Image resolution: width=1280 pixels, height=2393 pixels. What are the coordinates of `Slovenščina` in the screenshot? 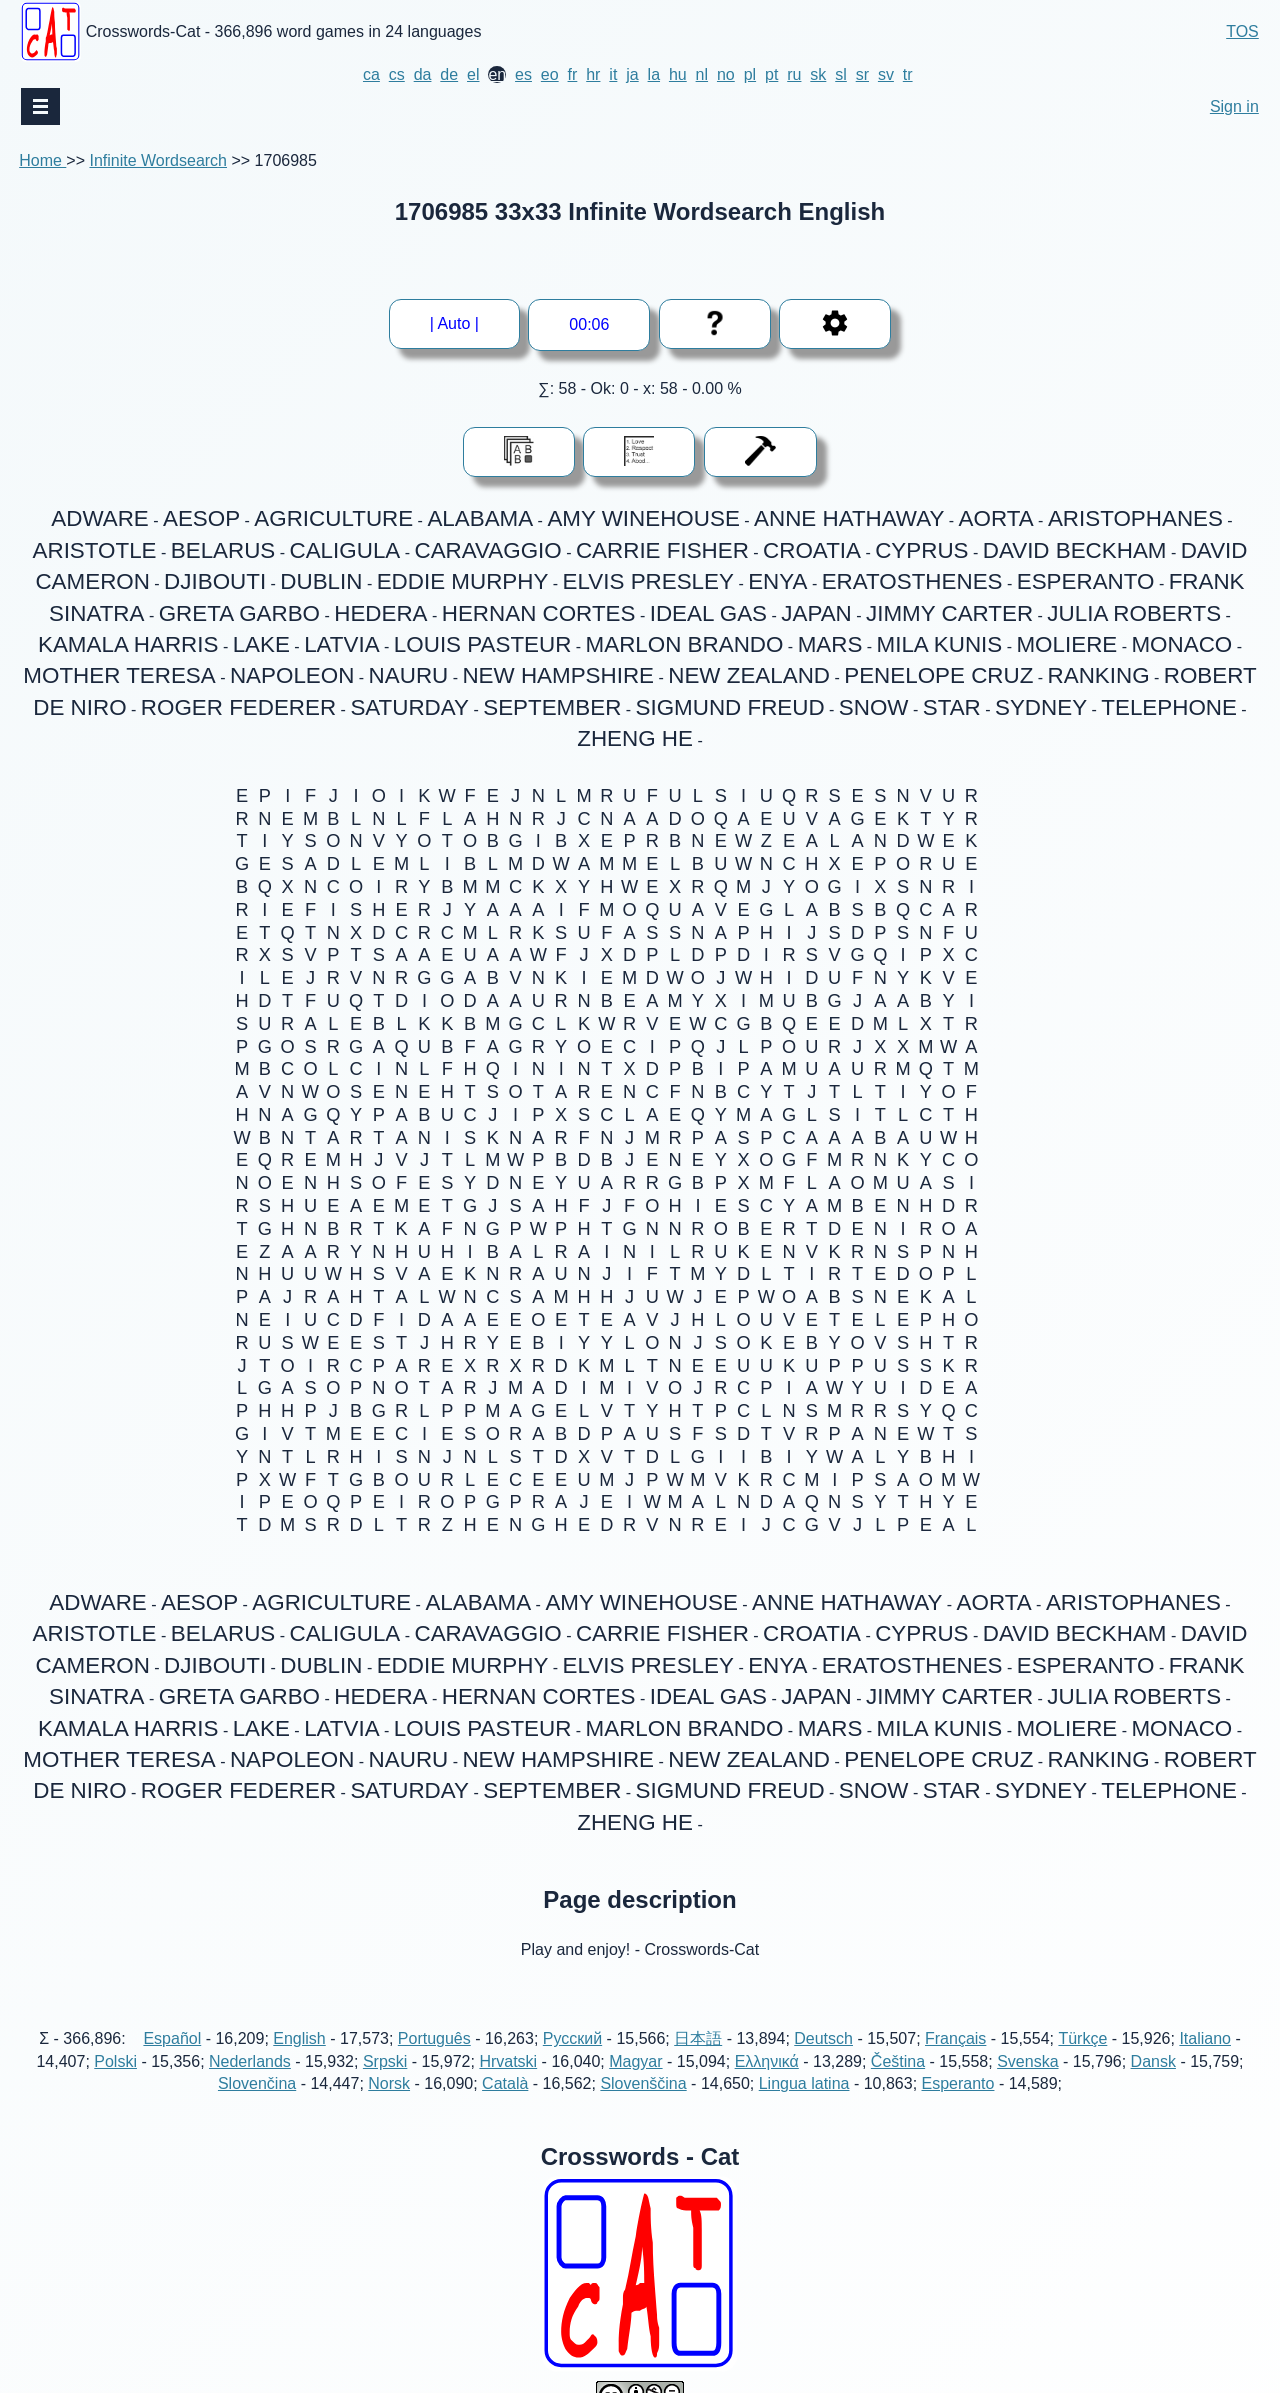 It's located at (643, 2083).